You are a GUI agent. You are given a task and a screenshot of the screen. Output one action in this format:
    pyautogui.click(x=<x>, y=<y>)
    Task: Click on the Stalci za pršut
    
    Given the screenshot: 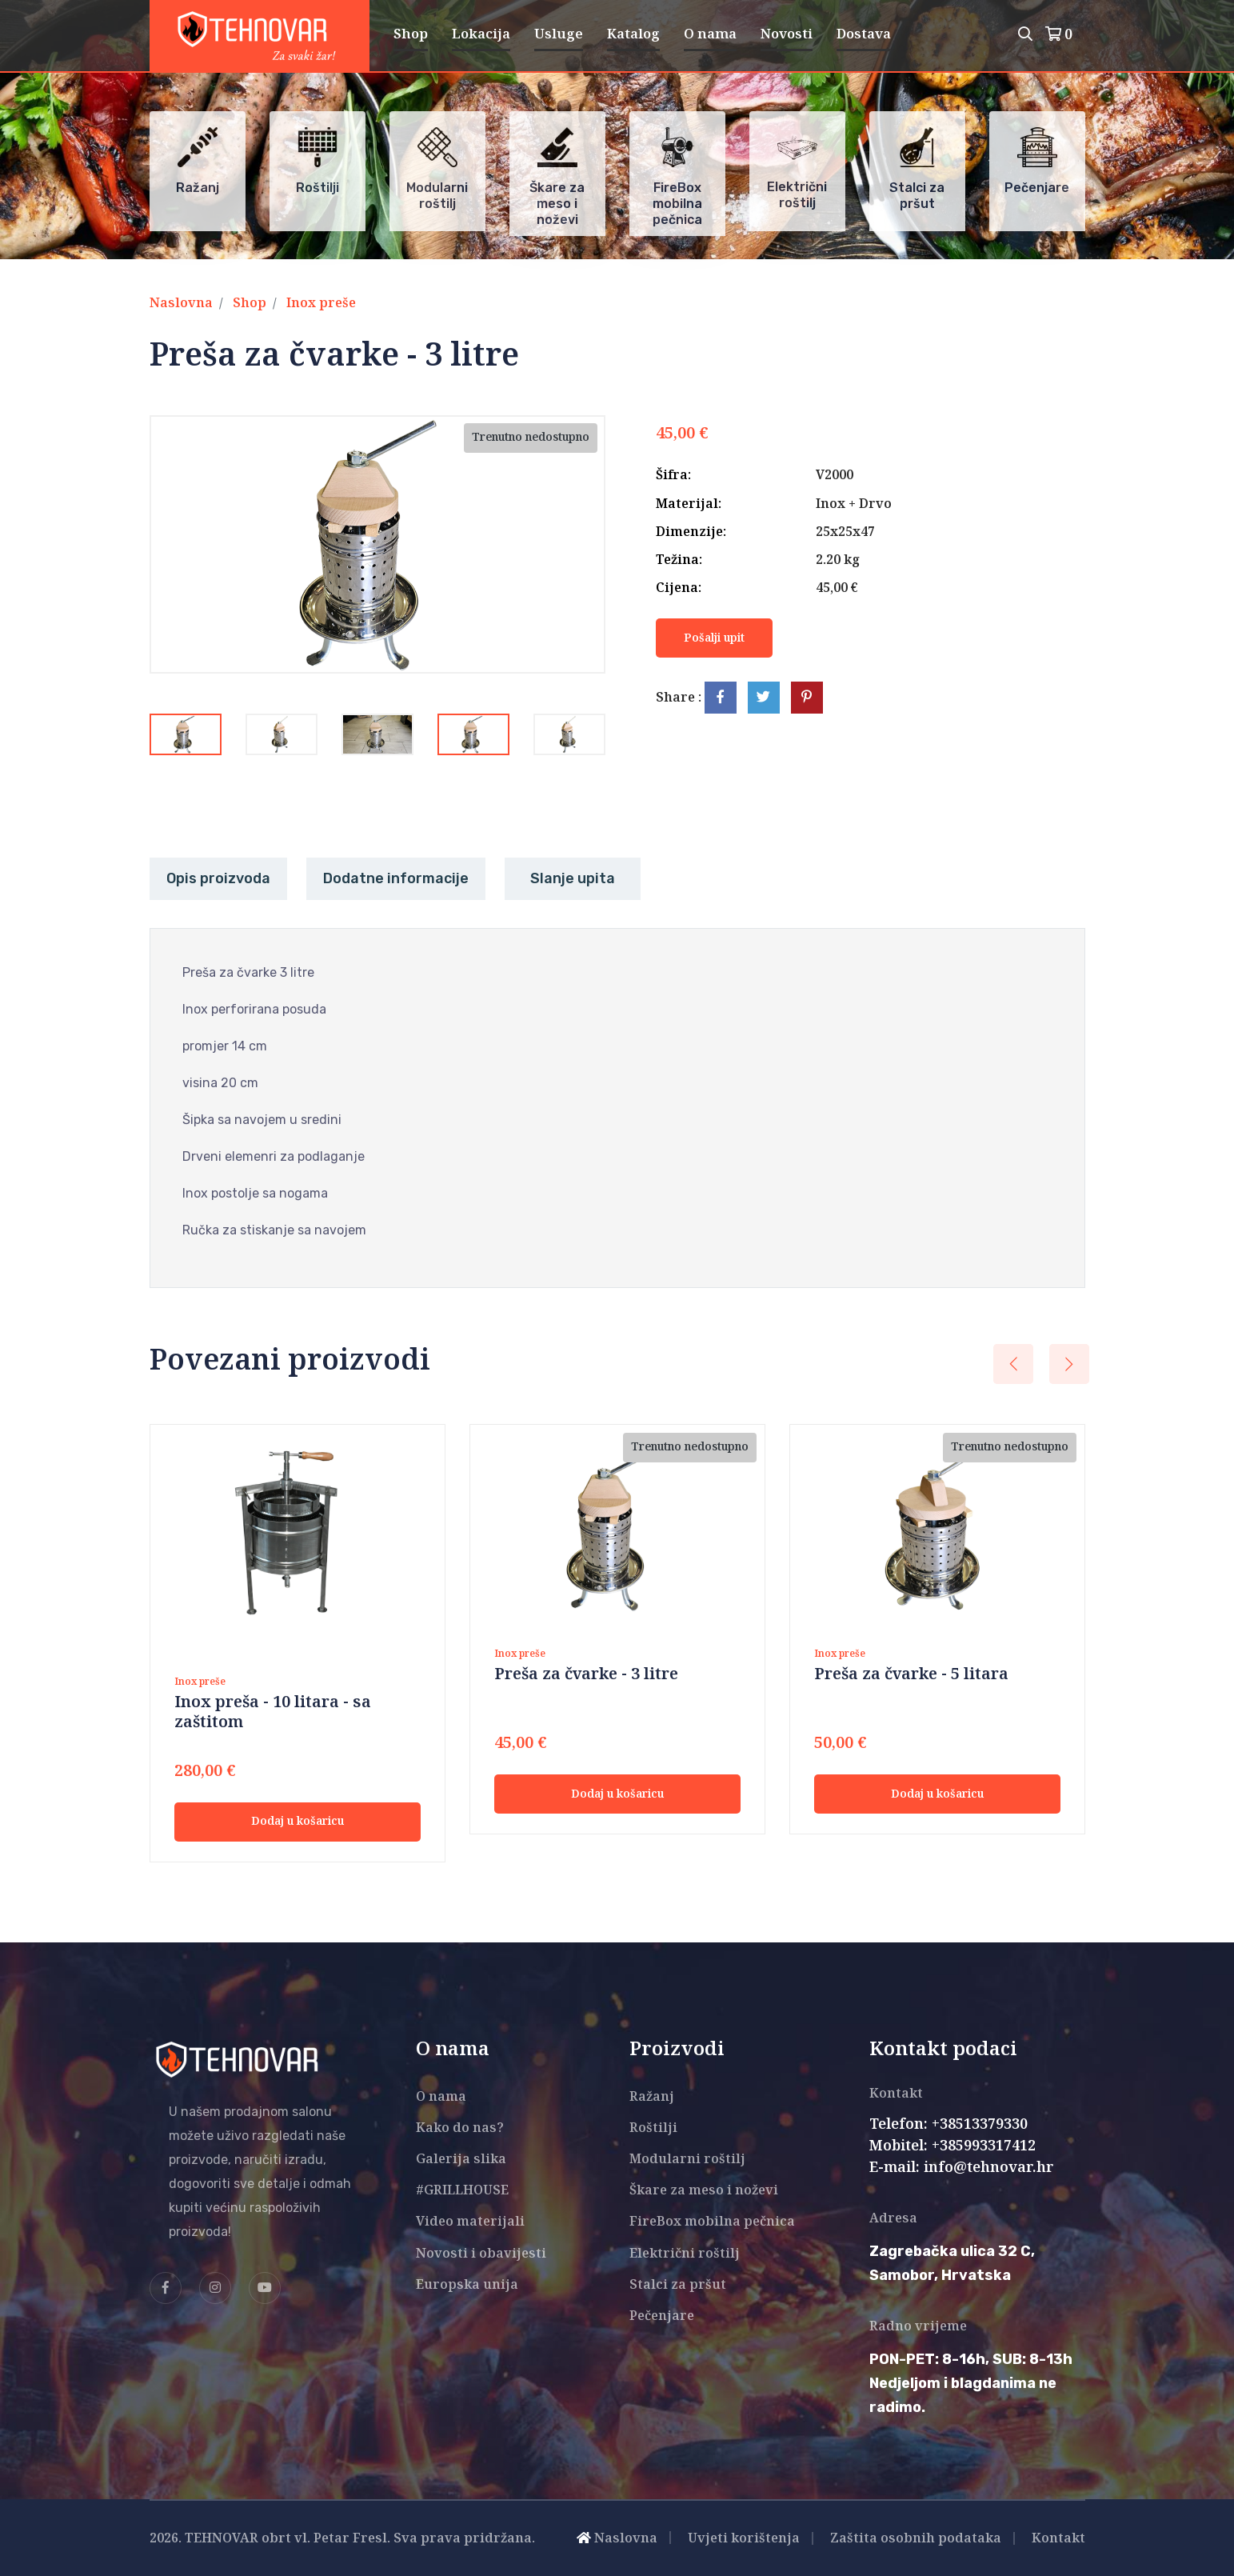 What is the action you would take?
    pyautogui.click(x=677, y=2285)
    